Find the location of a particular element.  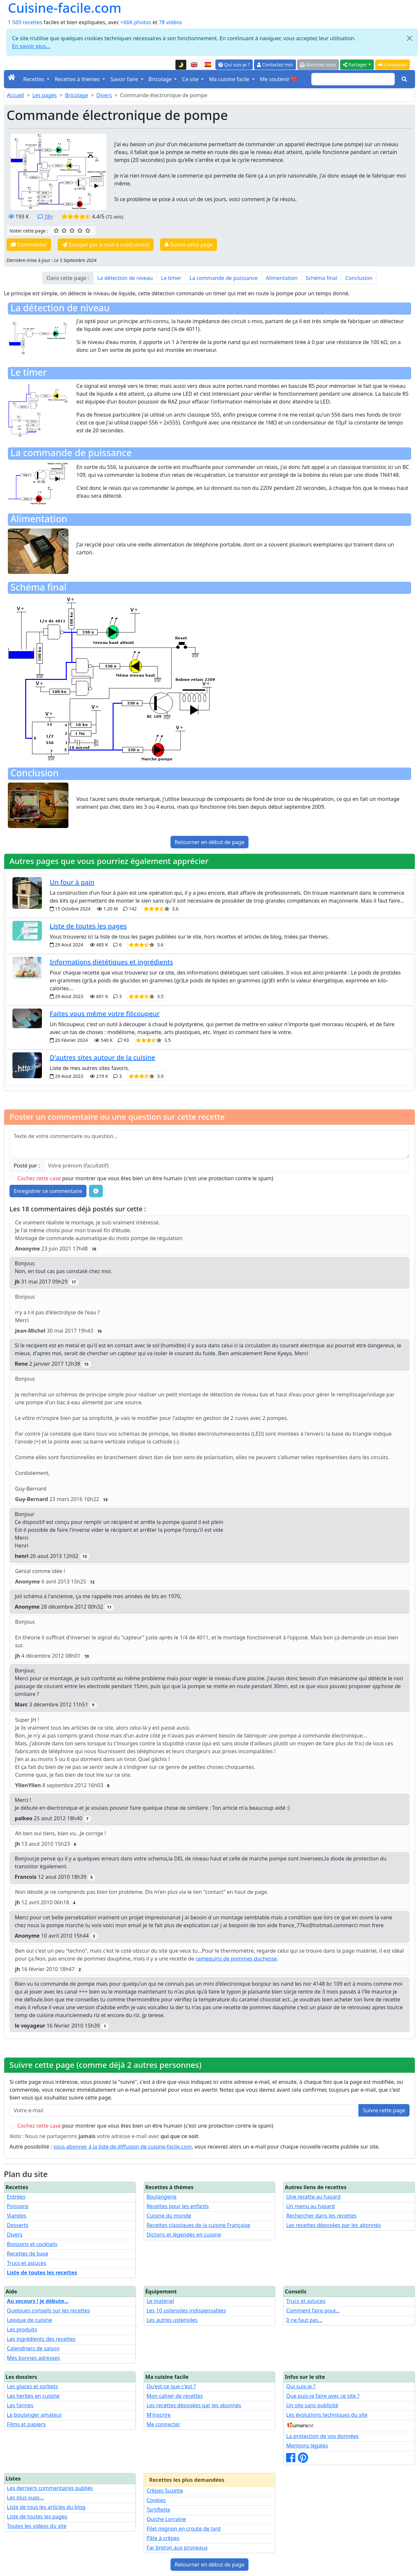

Informations diététiques et ingrédients is located at coordinates (111, 962).